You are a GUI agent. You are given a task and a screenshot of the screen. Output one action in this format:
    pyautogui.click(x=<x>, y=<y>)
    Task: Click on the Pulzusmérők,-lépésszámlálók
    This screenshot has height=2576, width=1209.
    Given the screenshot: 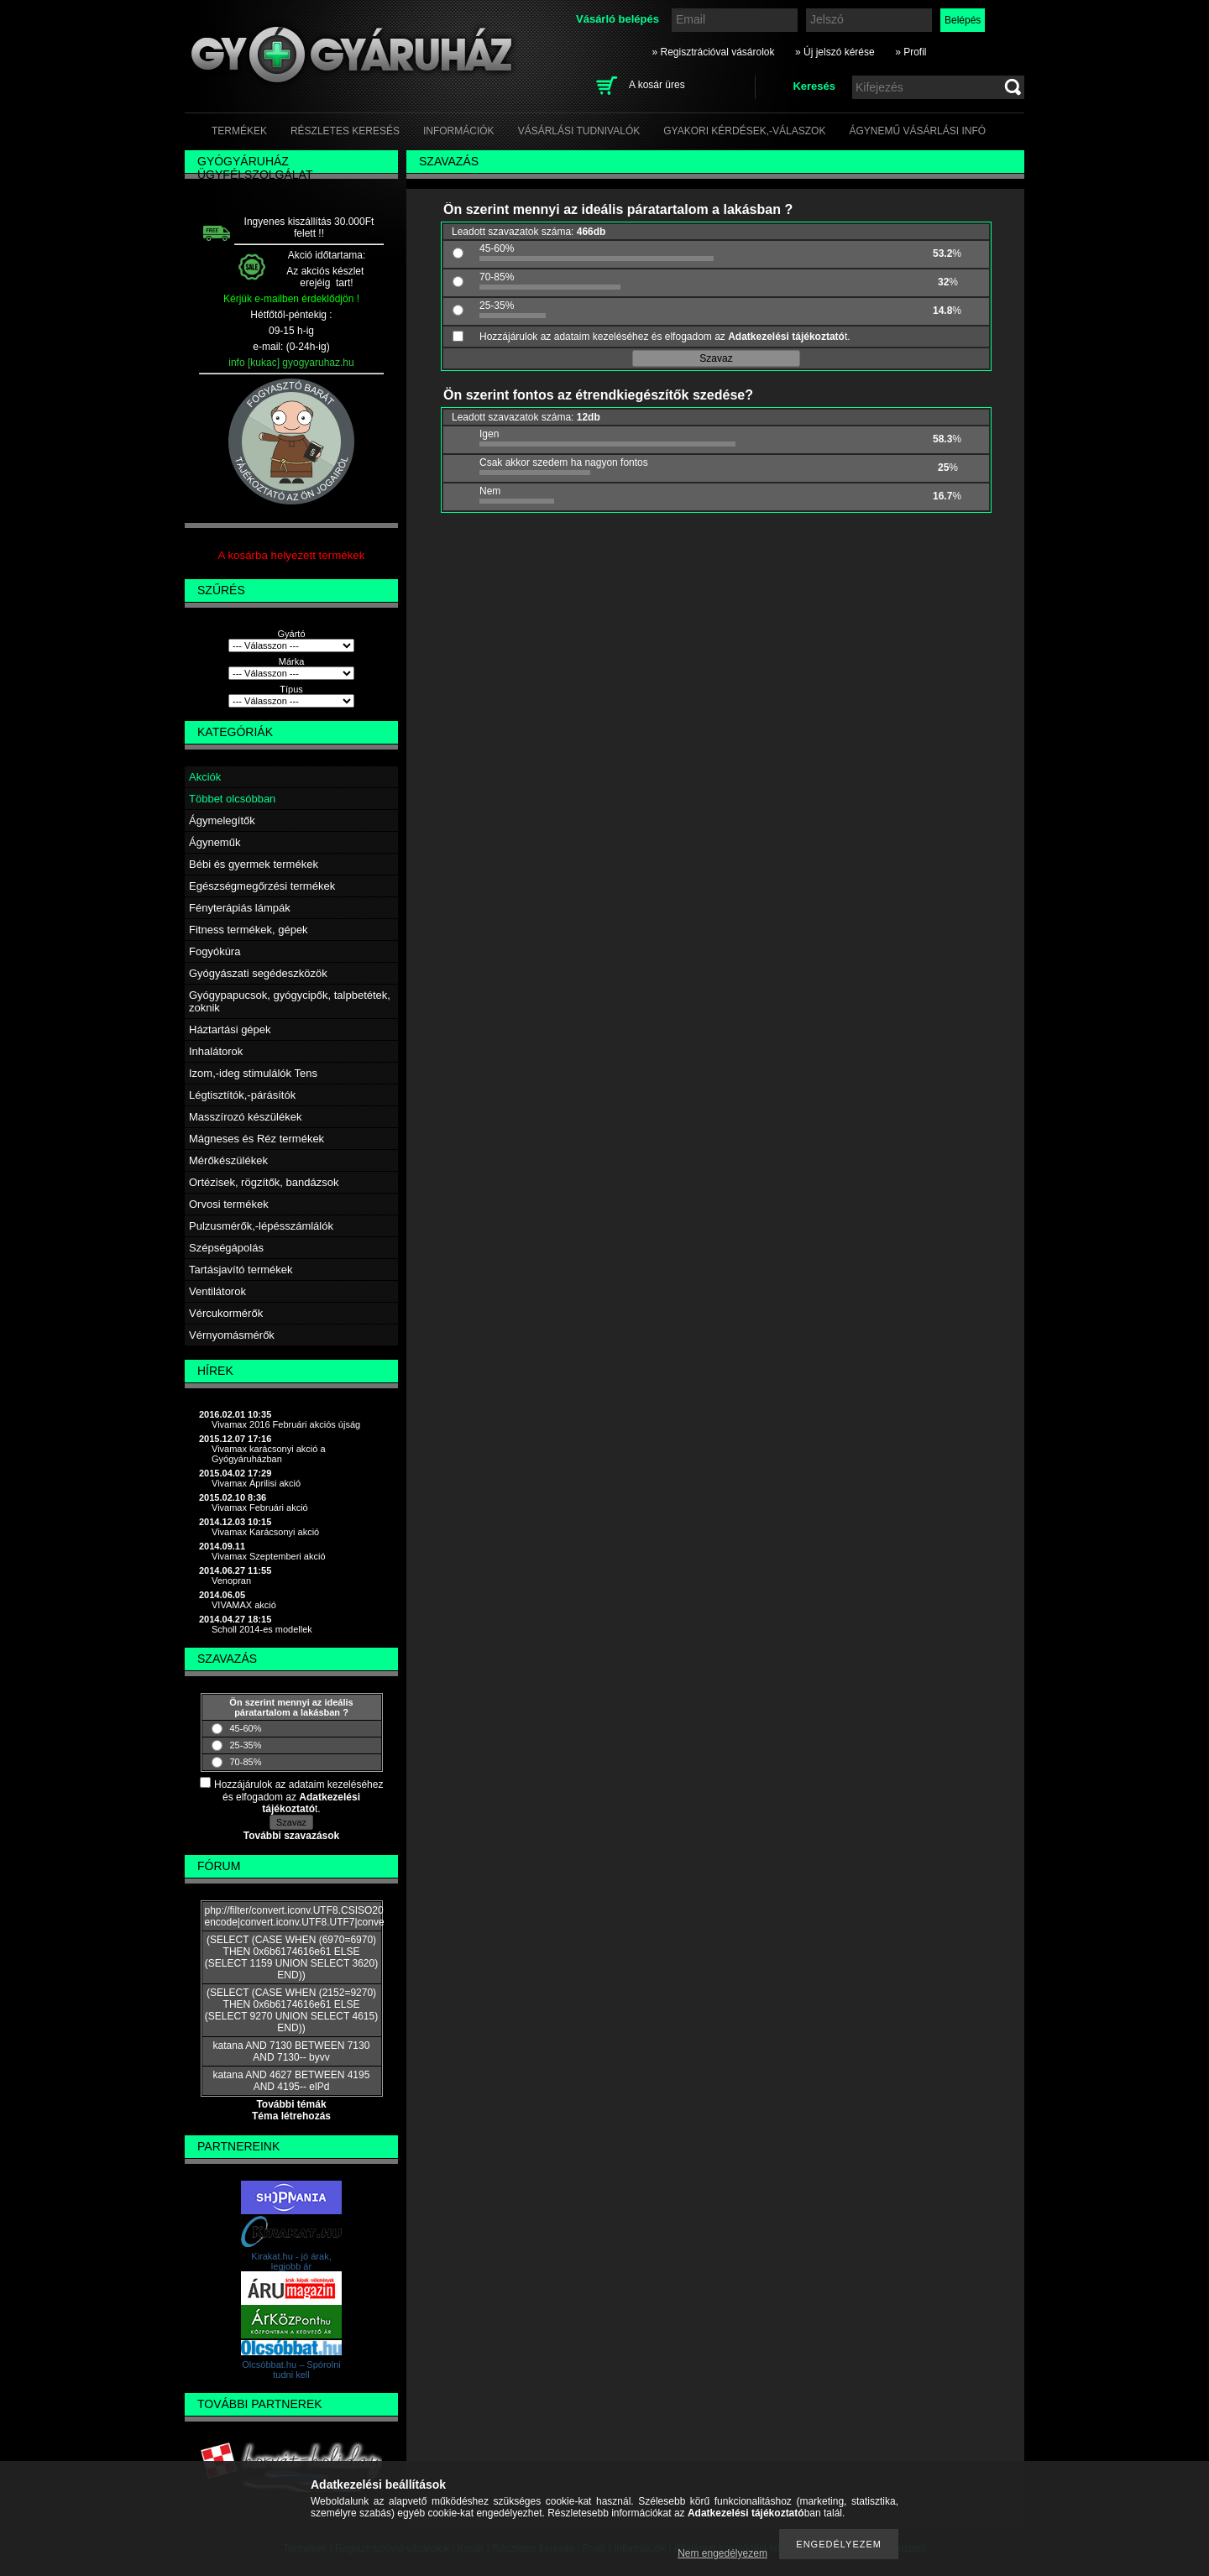 What is the action you would take?
    pyautogui.click(x=261, y=1226)
    